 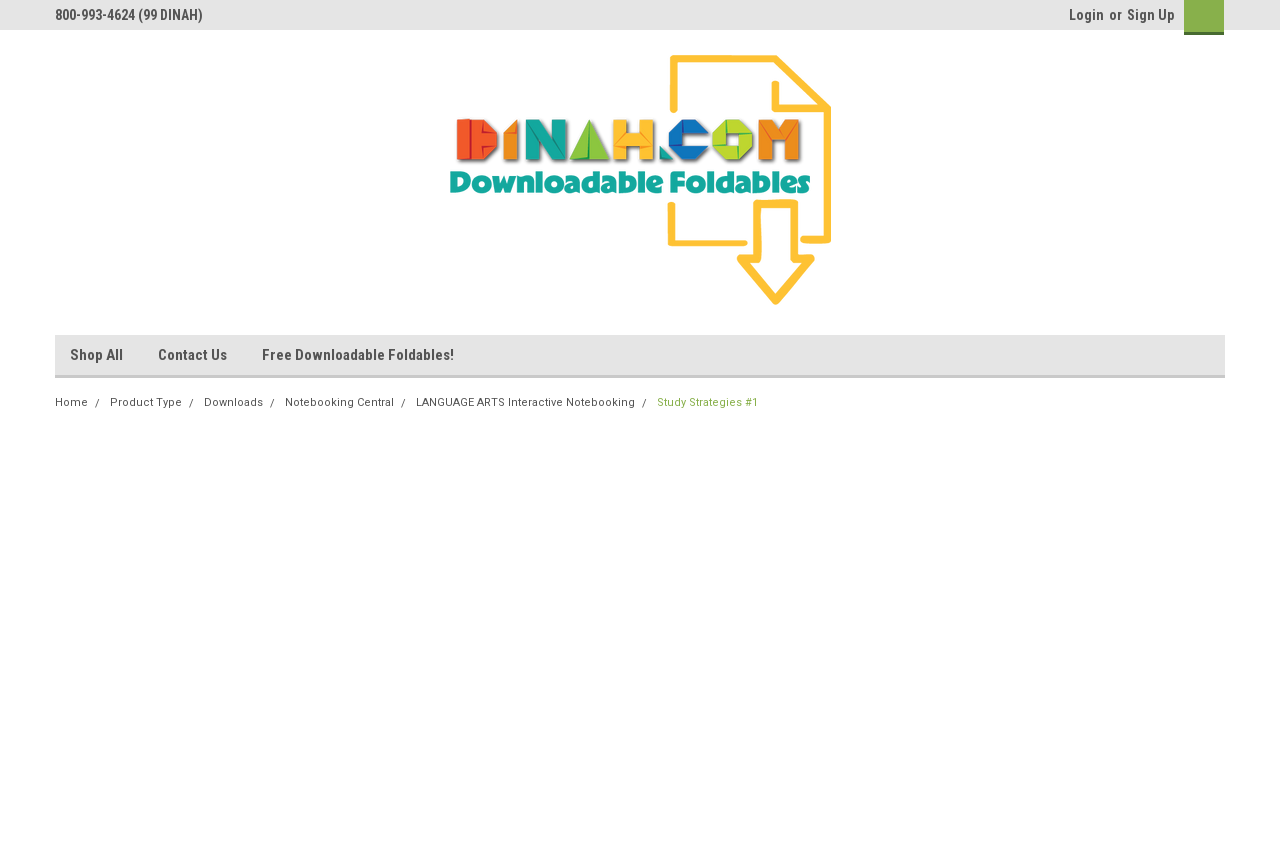 I want to click on LANGUAGE ARTS Interactive Notebooking, so click(x=525, y=402).